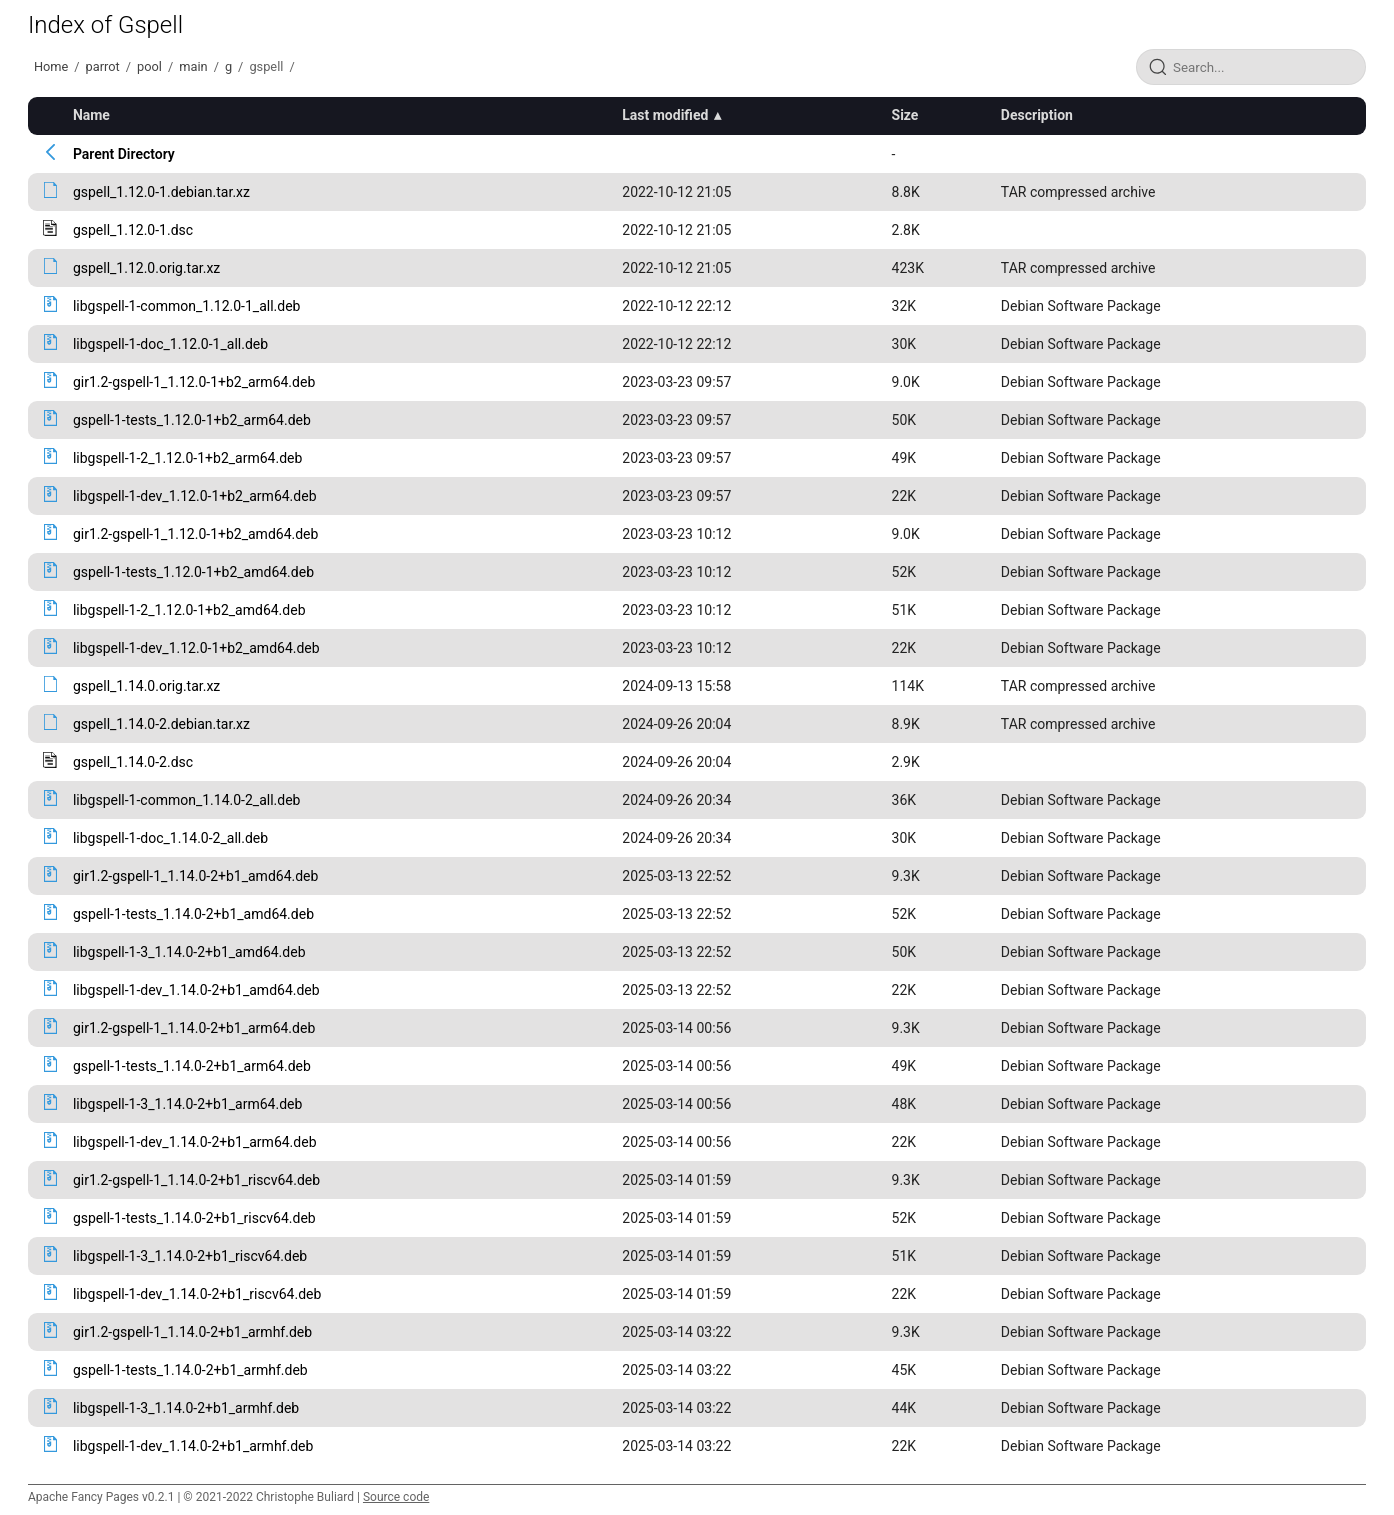 The height and width of the screenshot is (1515, 1394). I want to click on libgspell-1-dev_1.12.0-1+b2_amd64.deb, so click(196, 648).